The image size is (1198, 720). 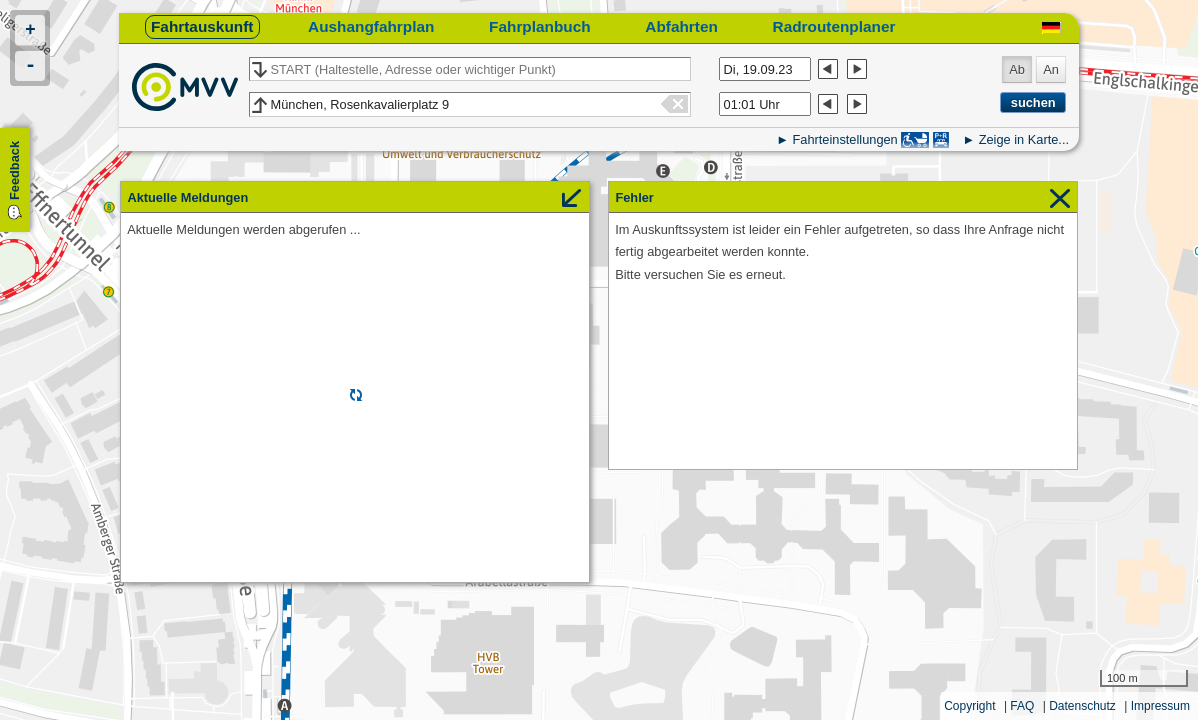 I want to click on Fahrteinstellungen, so click(x=844, y=139).